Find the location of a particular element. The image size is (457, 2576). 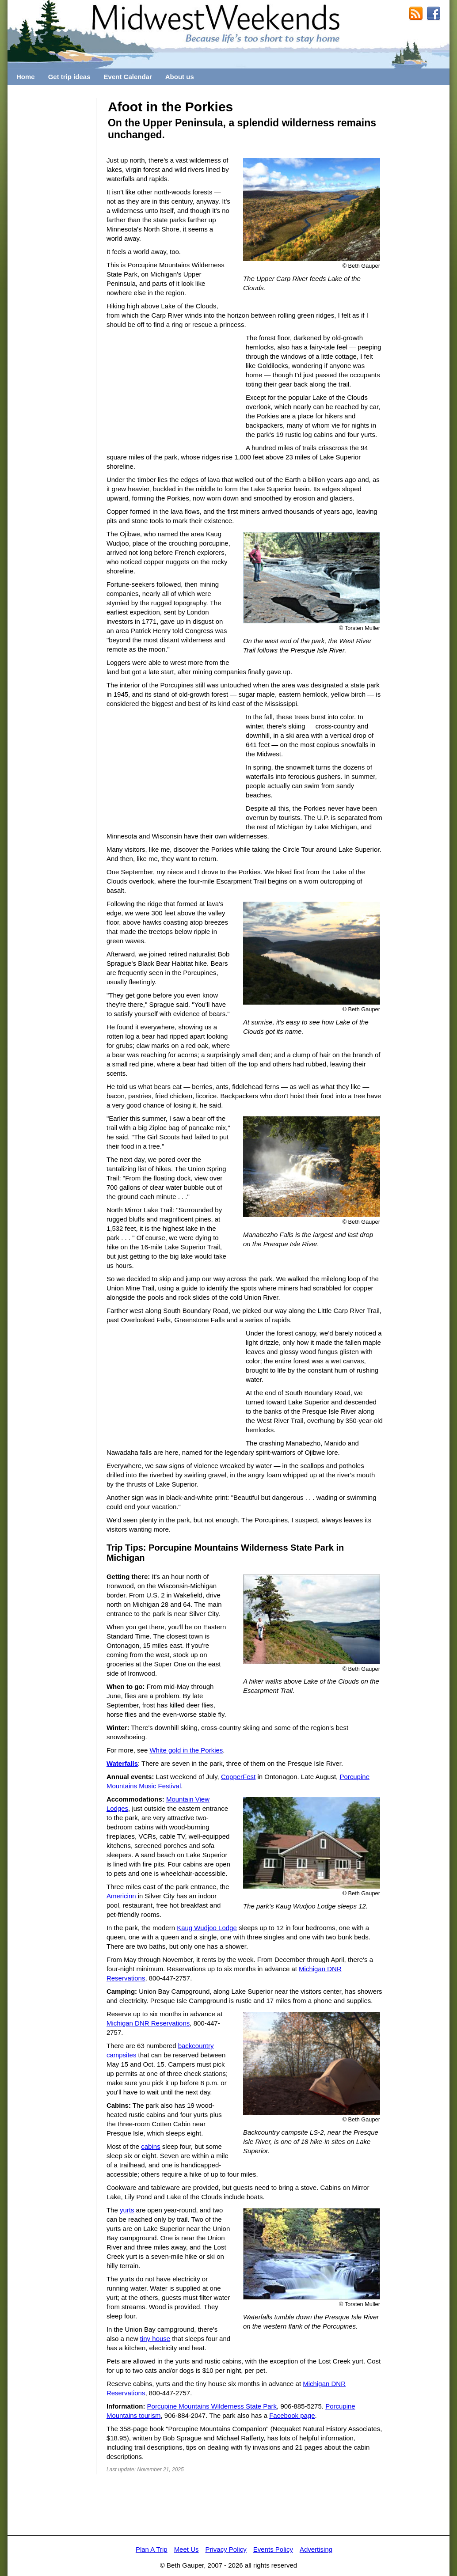

yurts is located at coordinates (127, 2210).